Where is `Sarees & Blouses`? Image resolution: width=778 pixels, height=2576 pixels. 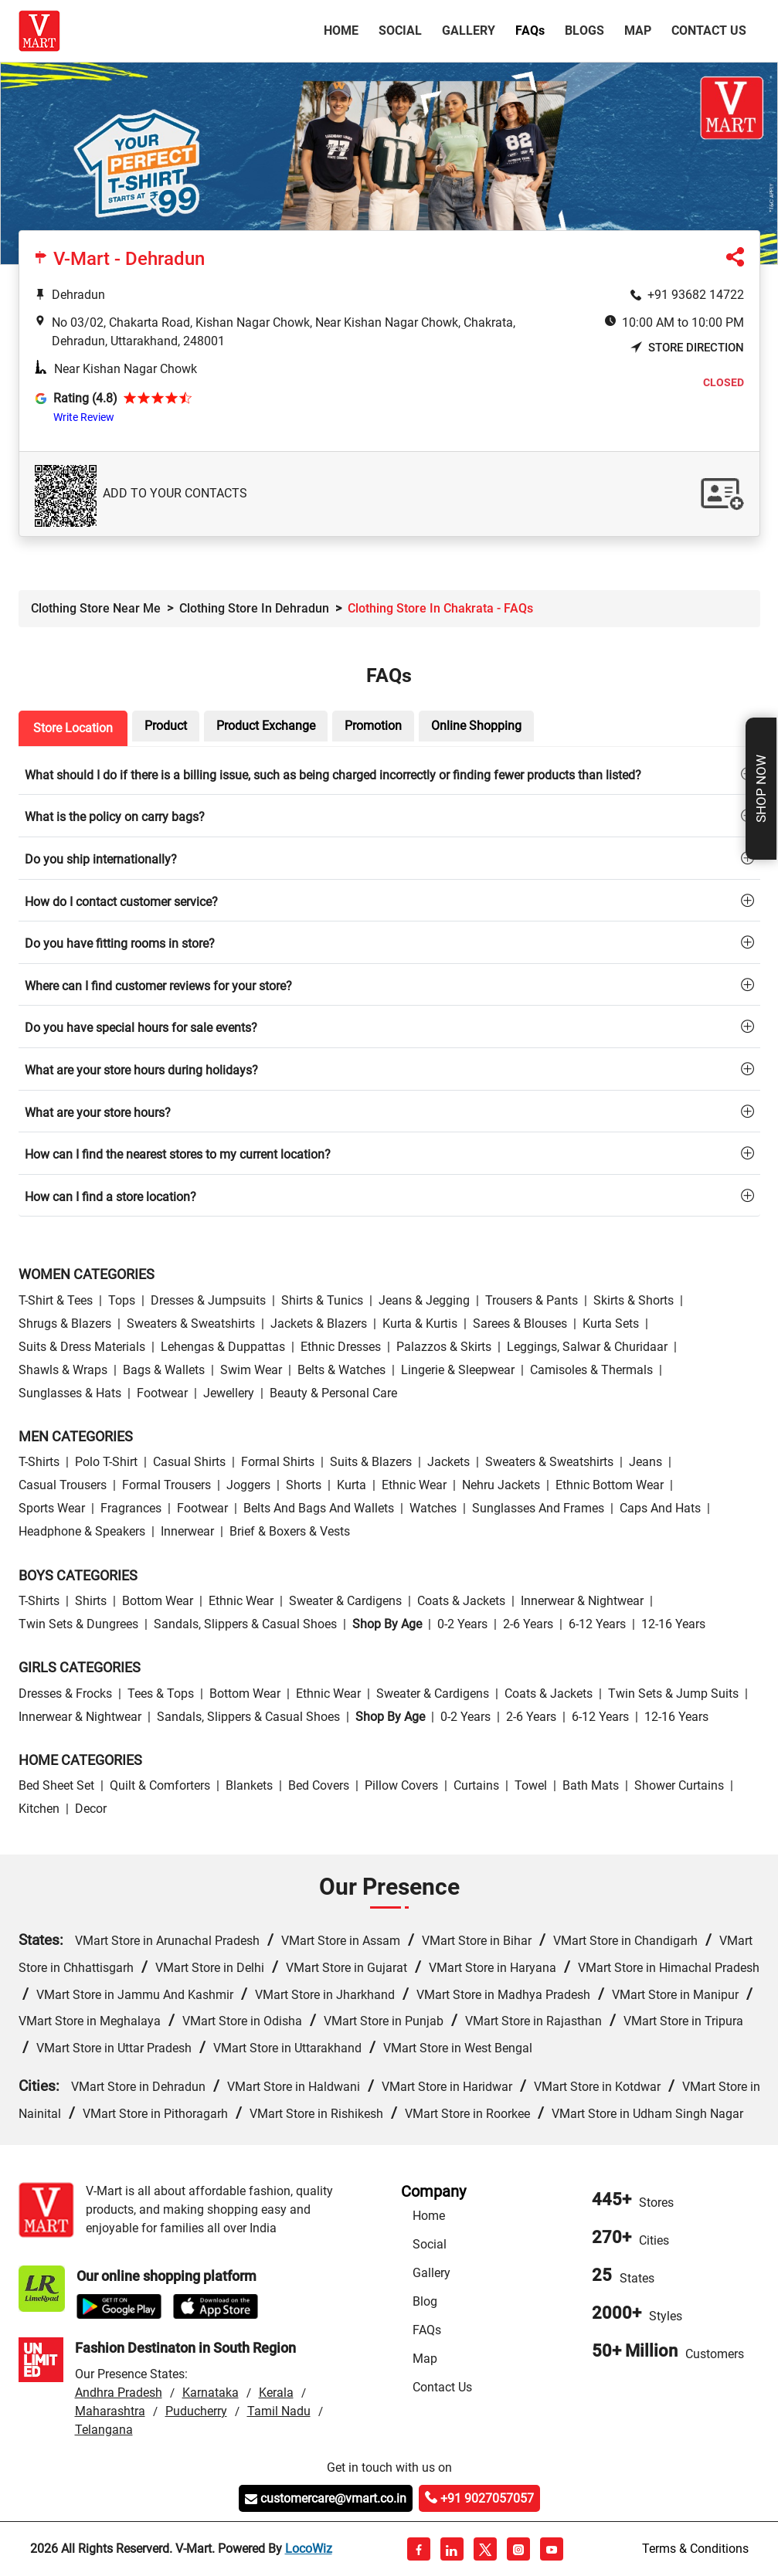 Sarees & Blouses is located at coordinates (520, 1323).